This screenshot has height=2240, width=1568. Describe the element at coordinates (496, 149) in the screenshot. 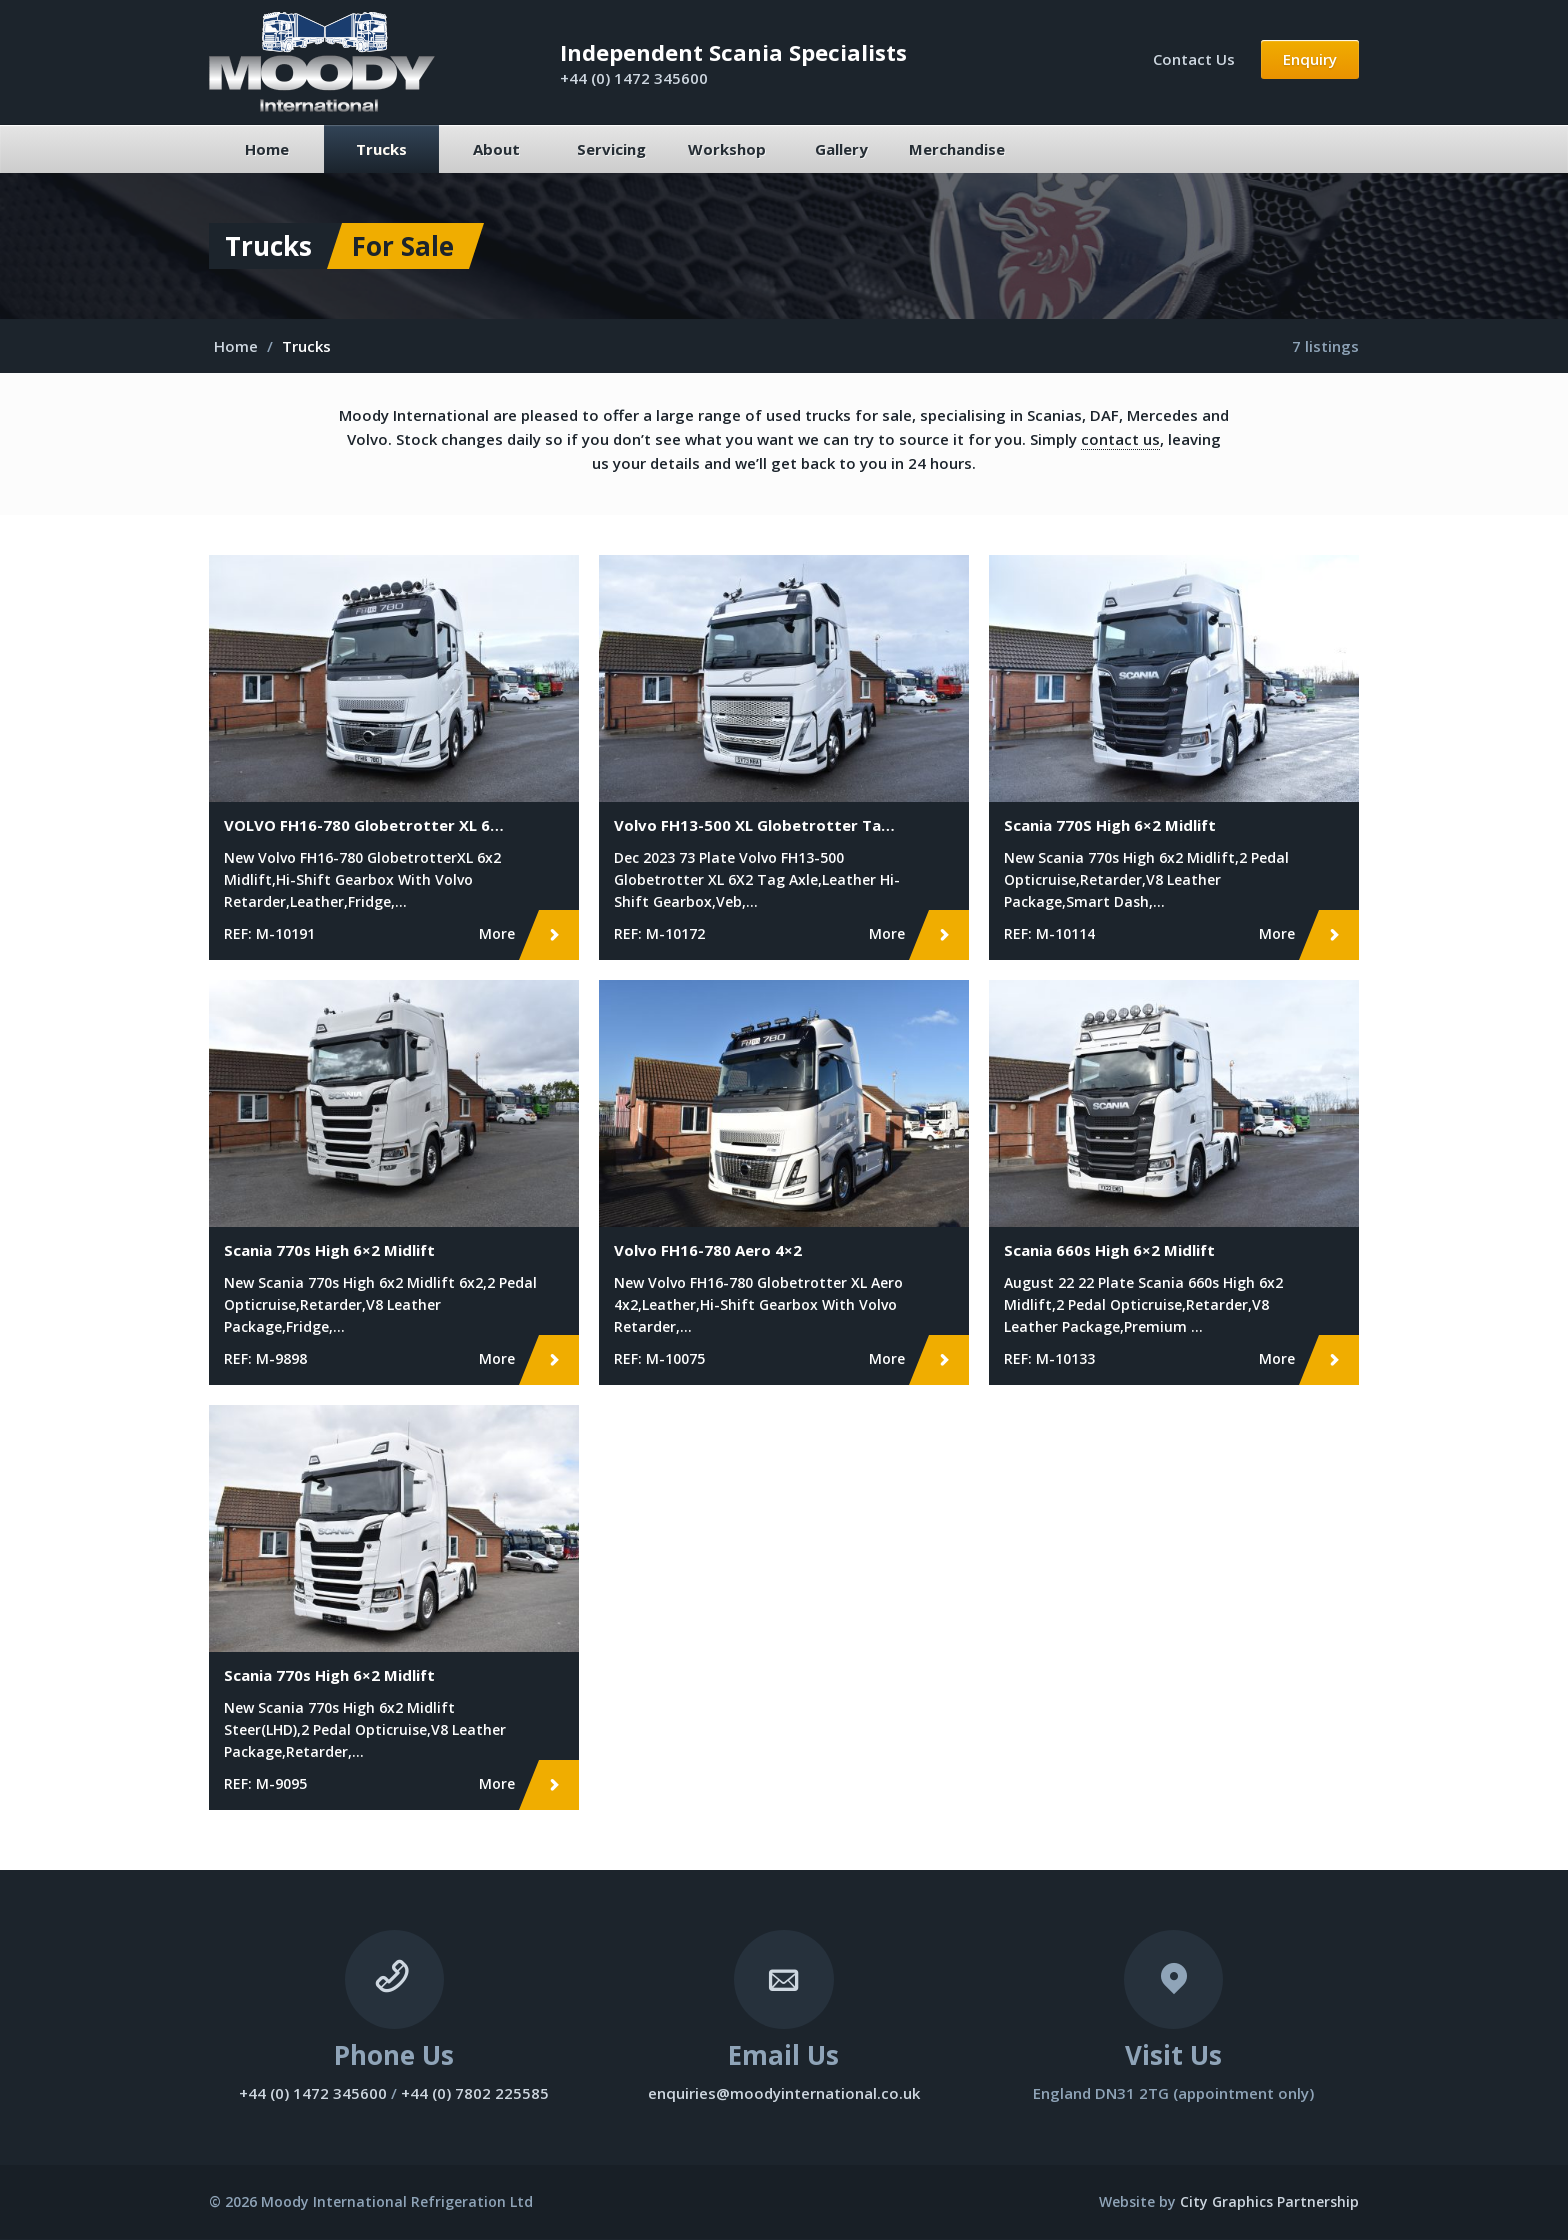

I see `About` at that location.